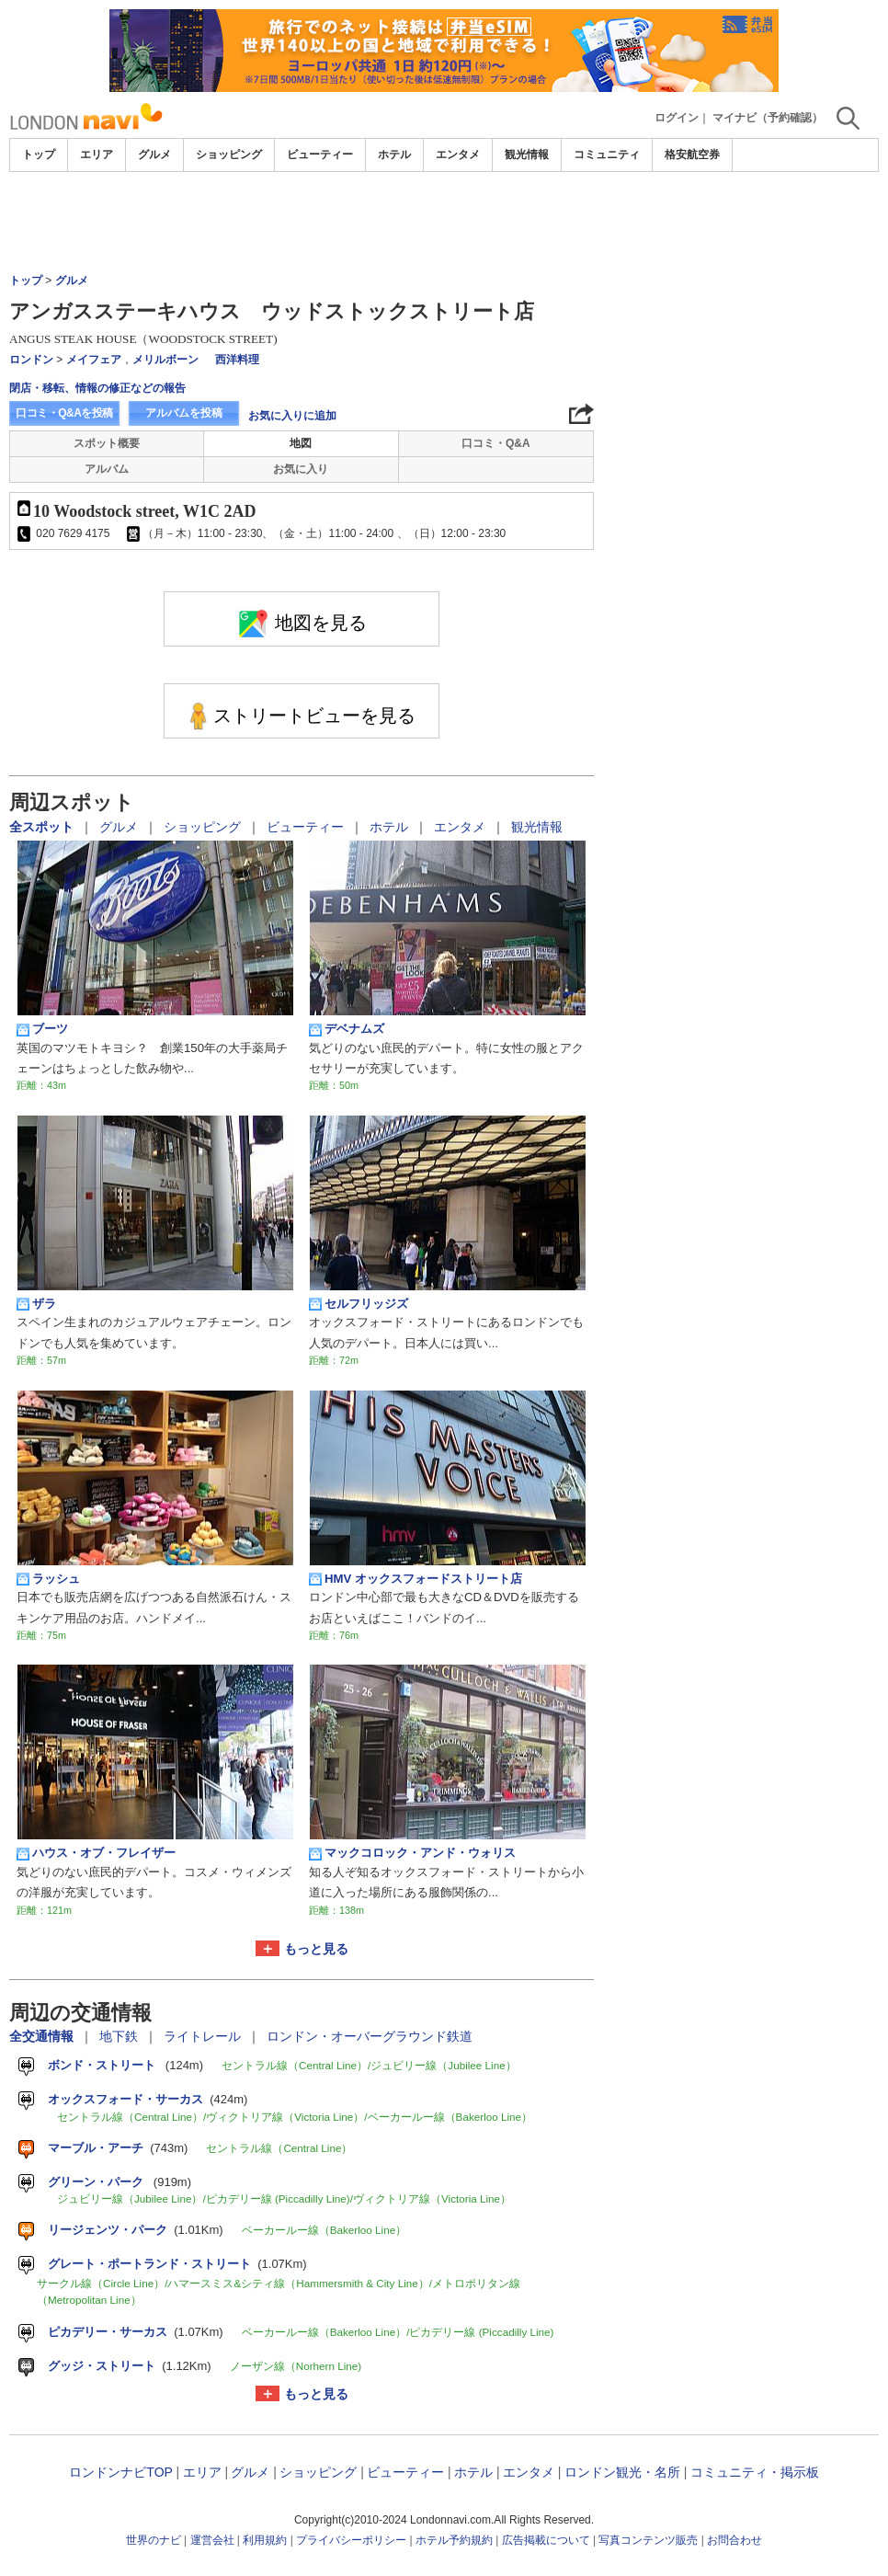 The height and width of the screenshot is (2576, 888). What do you see at coordinates (495, 443) in the screenshot?
I see `口コミ・Q&A` at bounding box center [495, 443].